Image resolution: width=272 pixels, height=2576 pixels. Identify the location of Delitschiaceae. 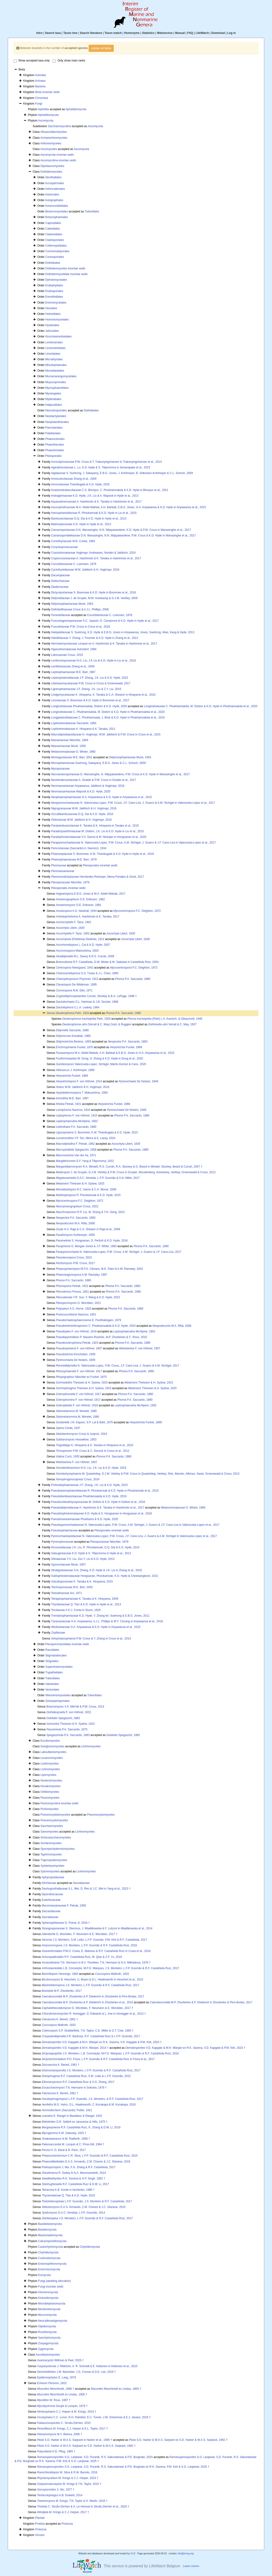
(60, 581).